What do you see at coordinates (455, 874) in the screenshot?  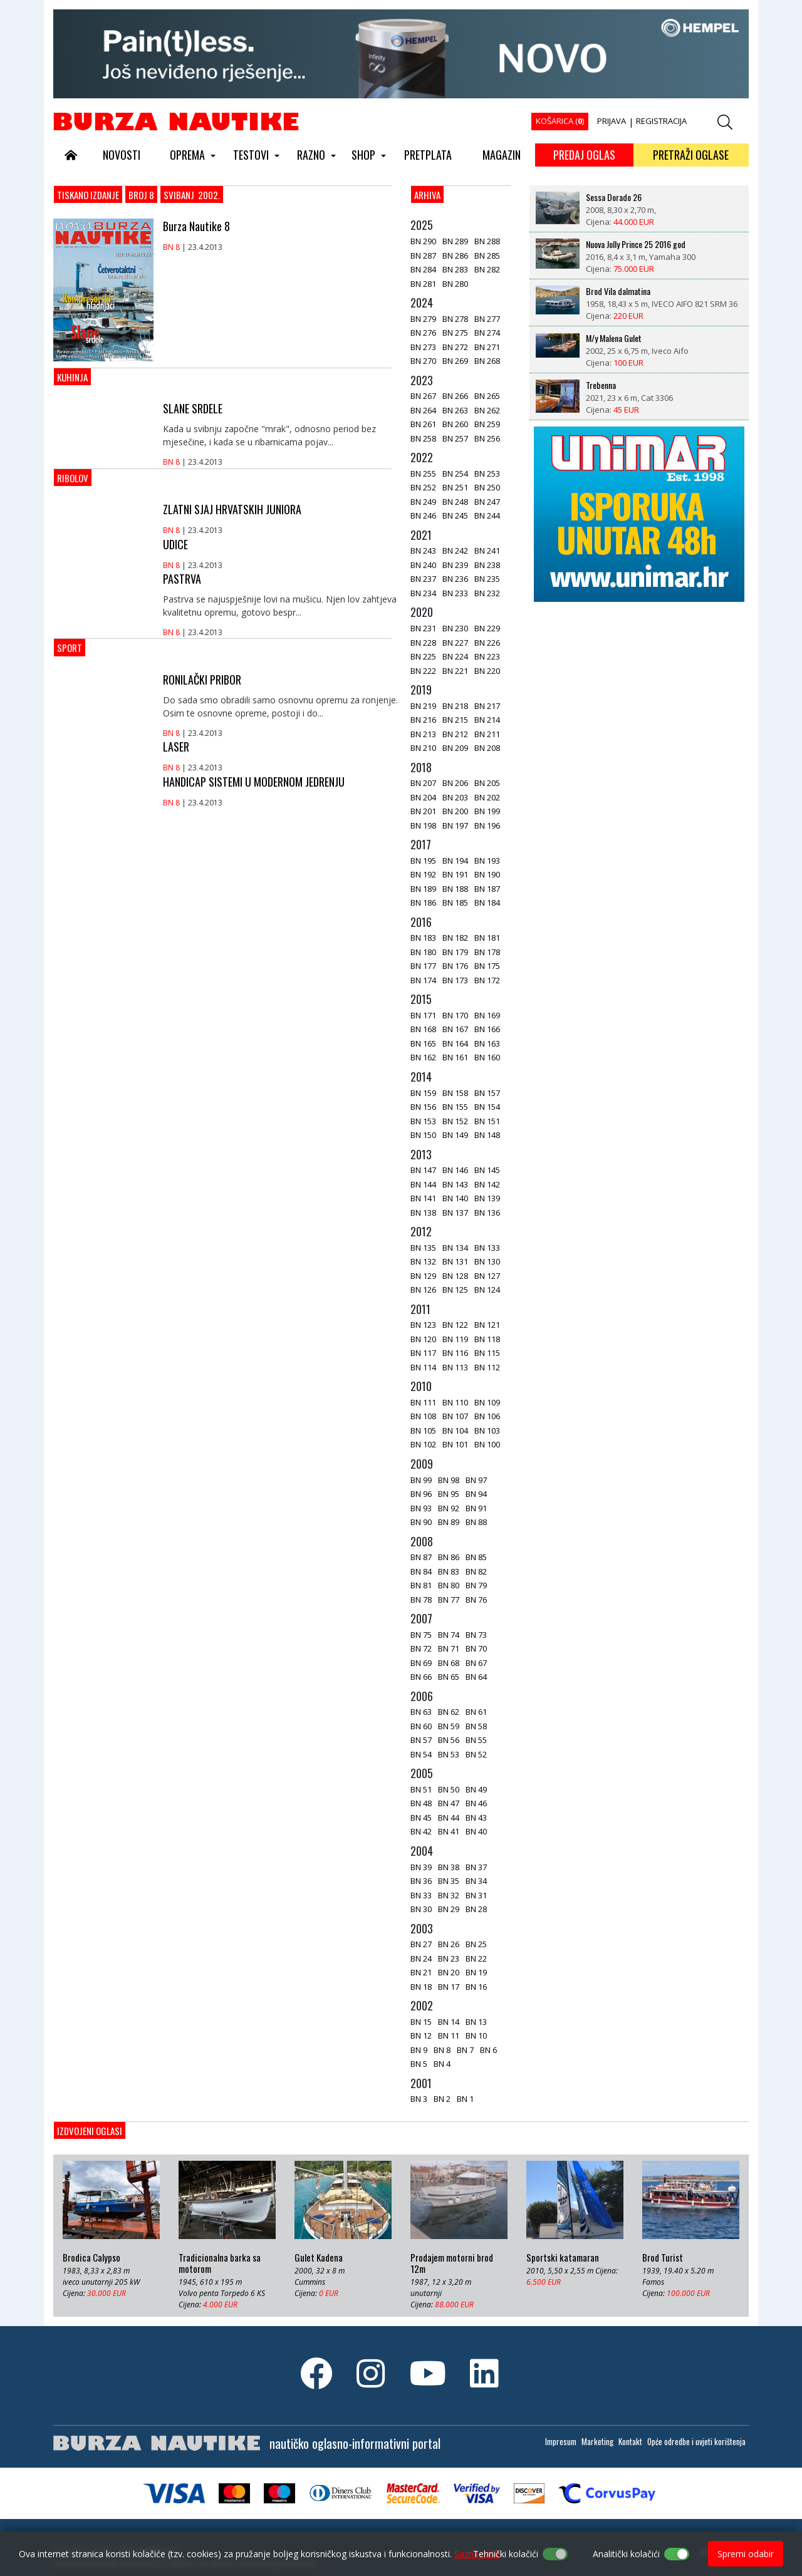 I see `BN 191` at bounding box center [455, 874].